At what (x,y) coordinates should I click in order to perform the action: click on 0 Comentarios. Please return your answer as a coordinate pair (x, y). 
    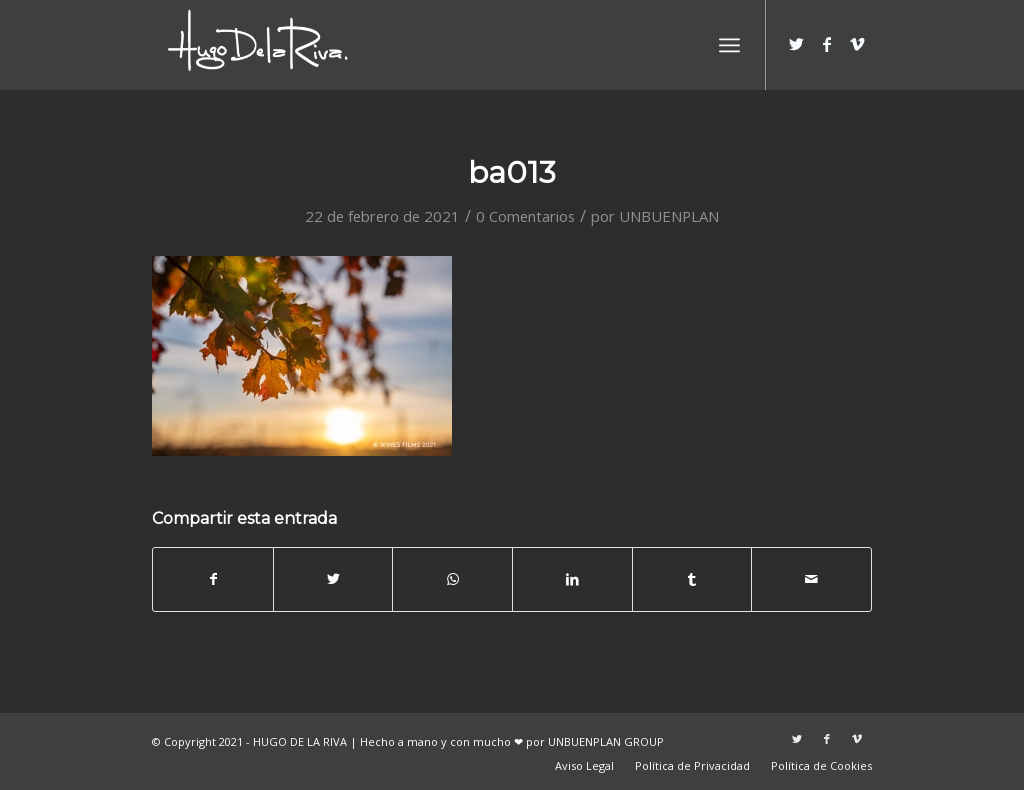
    Looking at the image, I should click on (525, 216).